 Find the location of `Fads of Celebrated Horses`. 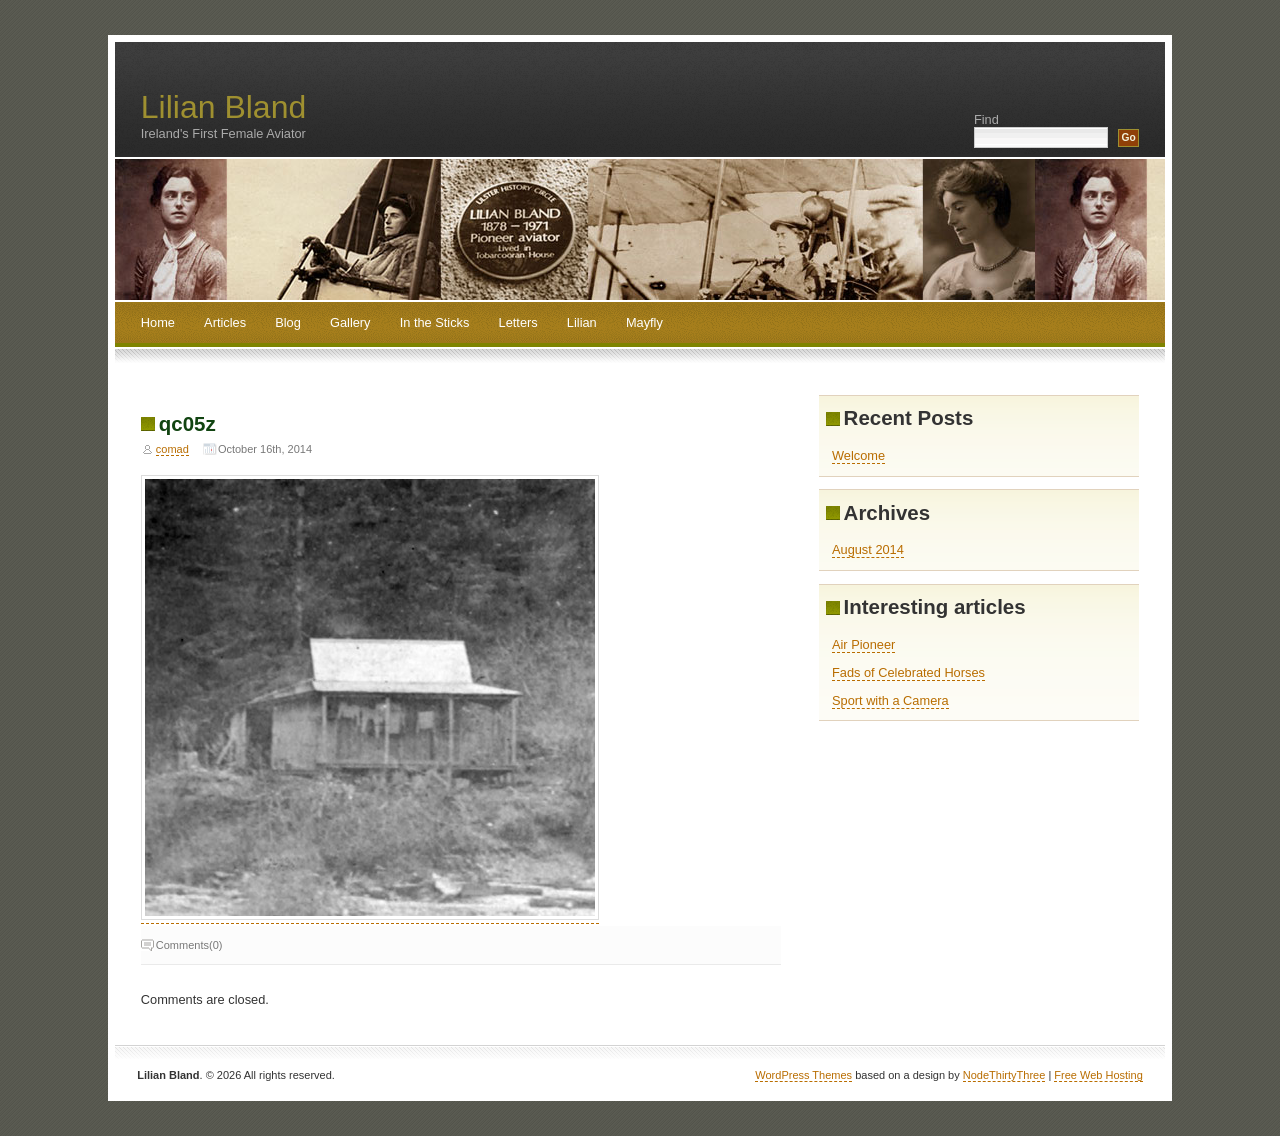

Fads of Celebrated Horses is located at coordinates (908, 672).